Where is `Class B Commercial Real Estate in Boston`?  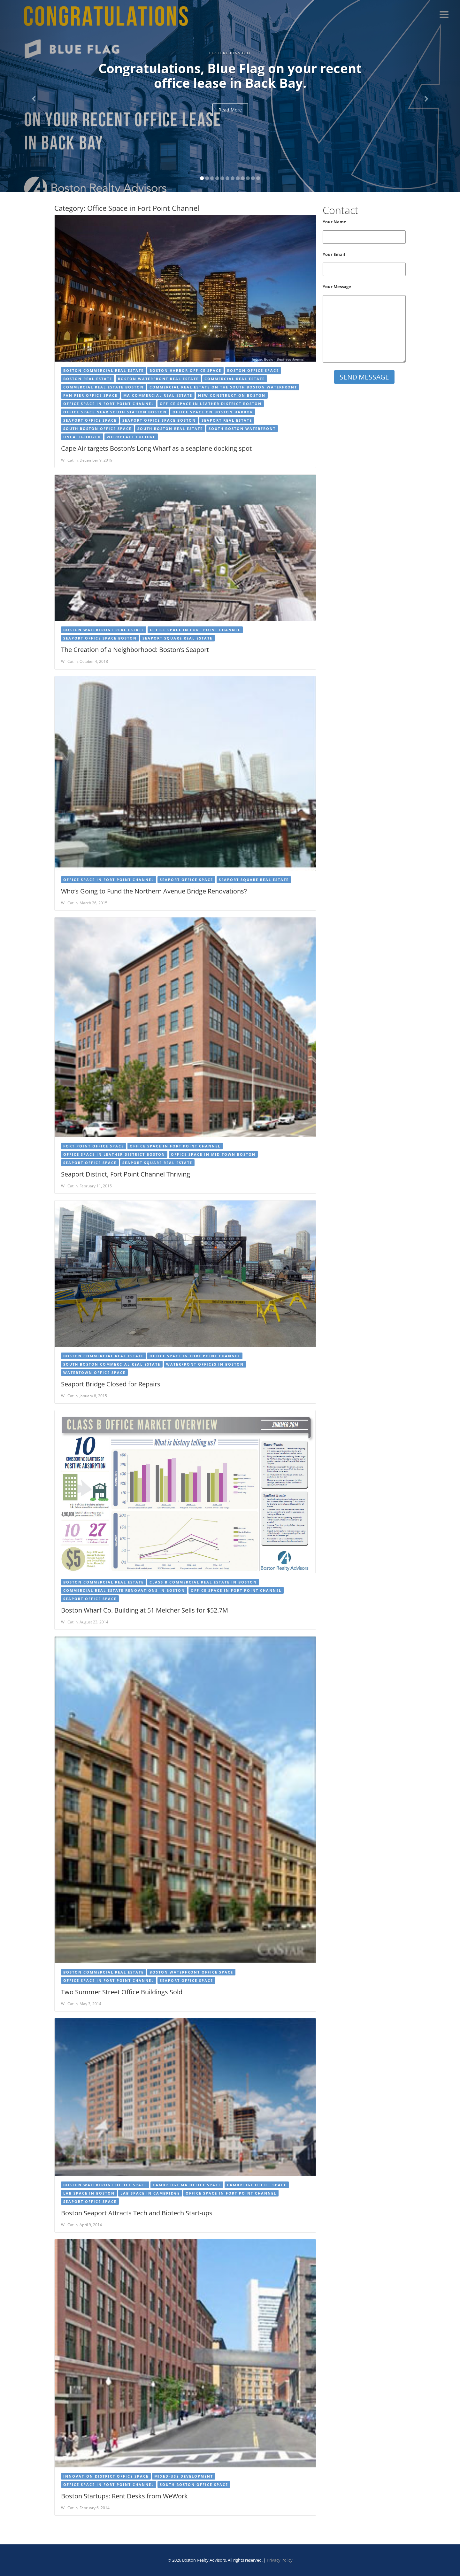
Class B Commercial Real Estate in Boston is located at coordinates (203, 1582).